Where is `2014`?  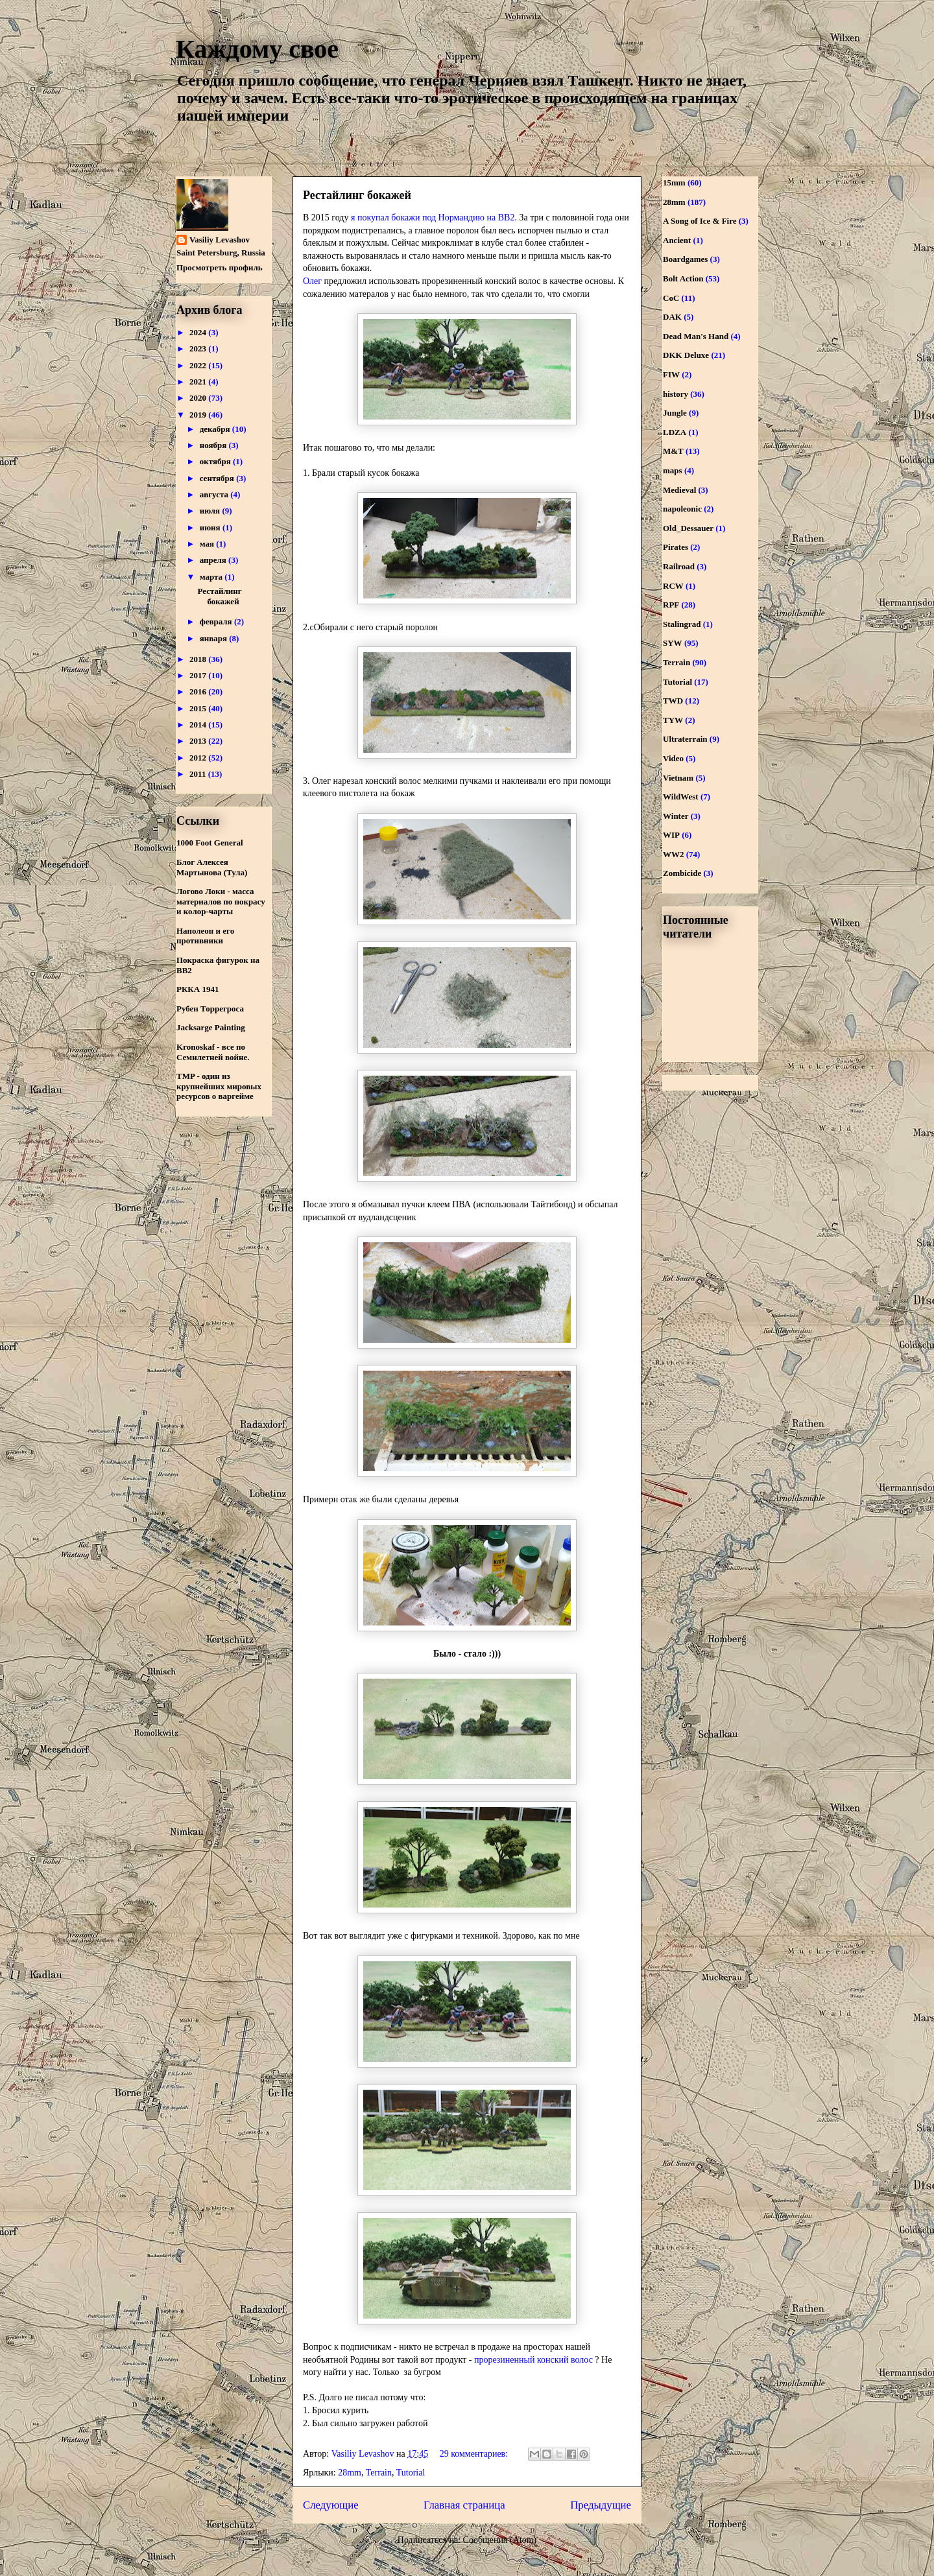 2014 is located at coordinates (198, 724).